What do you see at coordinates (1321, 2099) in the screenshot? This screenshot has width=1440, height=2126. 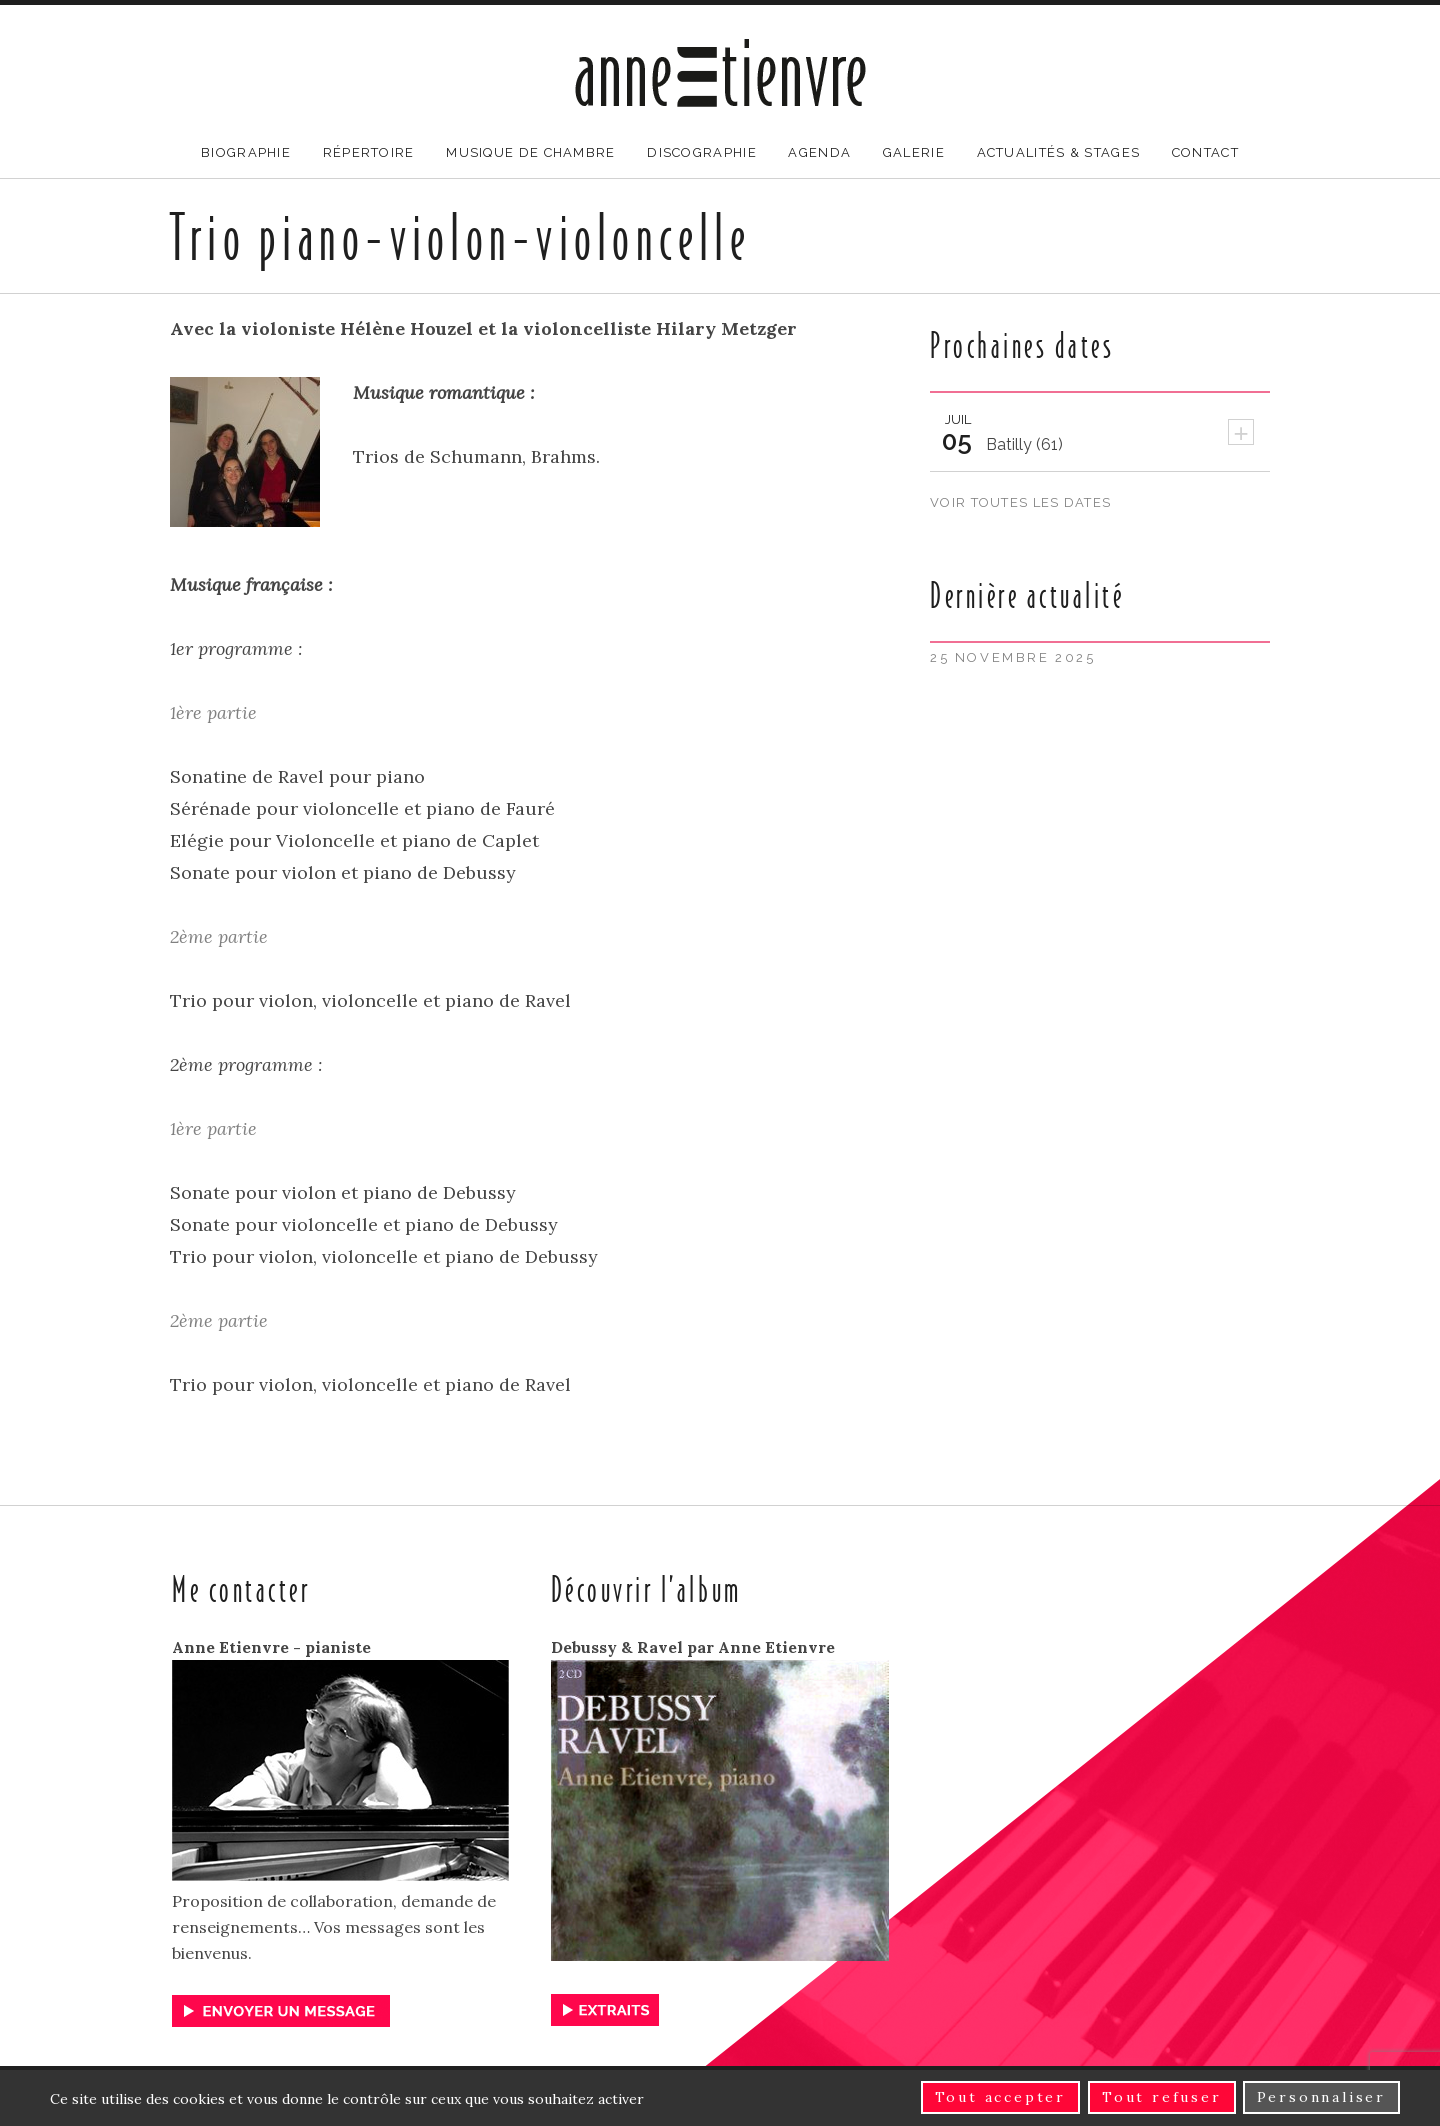 I see `Personnaliser [Personnaliser (fenêtre modale)]` at bounding box center [1321, 2099].